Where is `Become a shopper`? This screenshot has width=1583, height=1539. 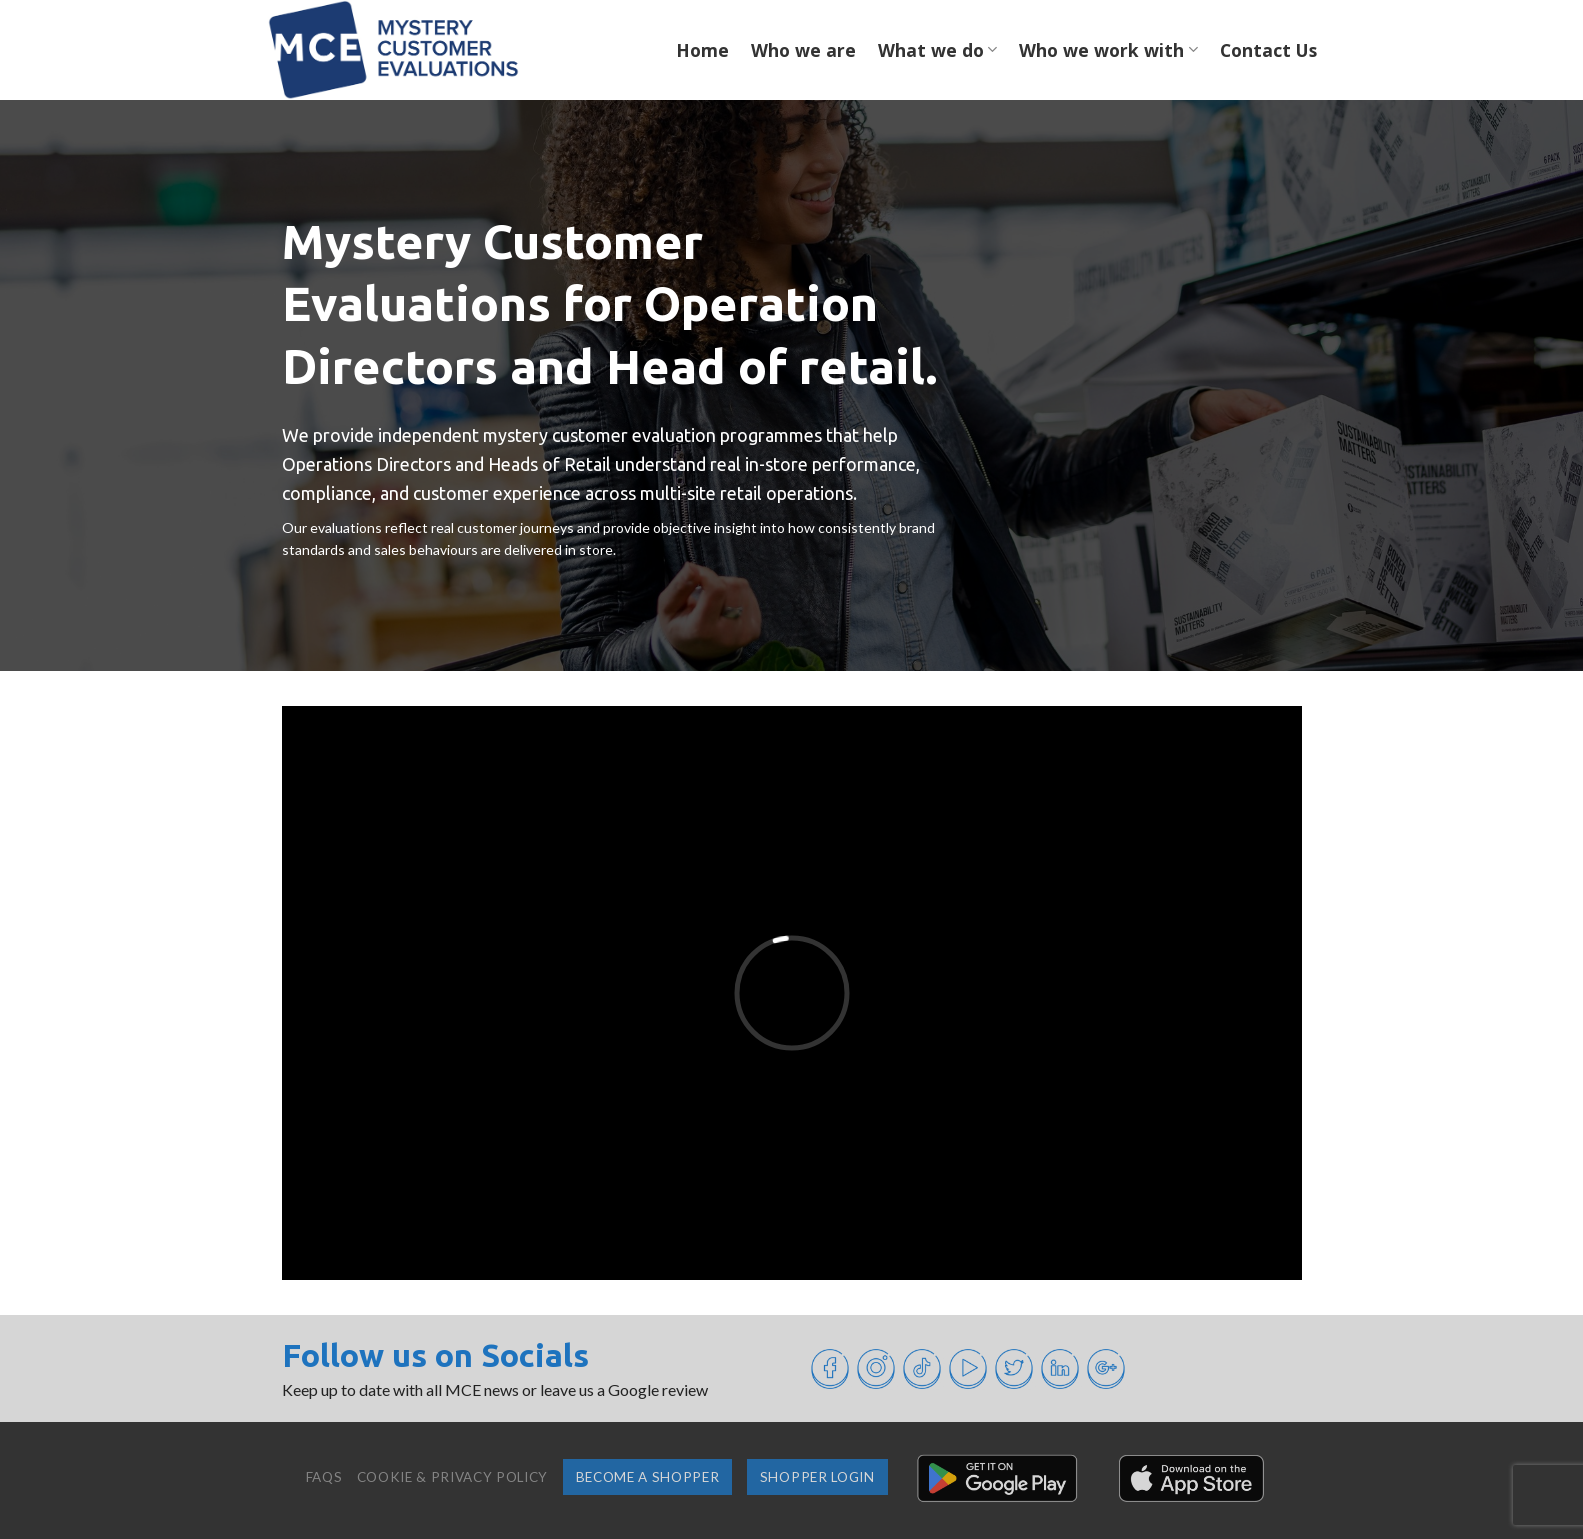 Become a shopper is located at coordinates (648, 1477).